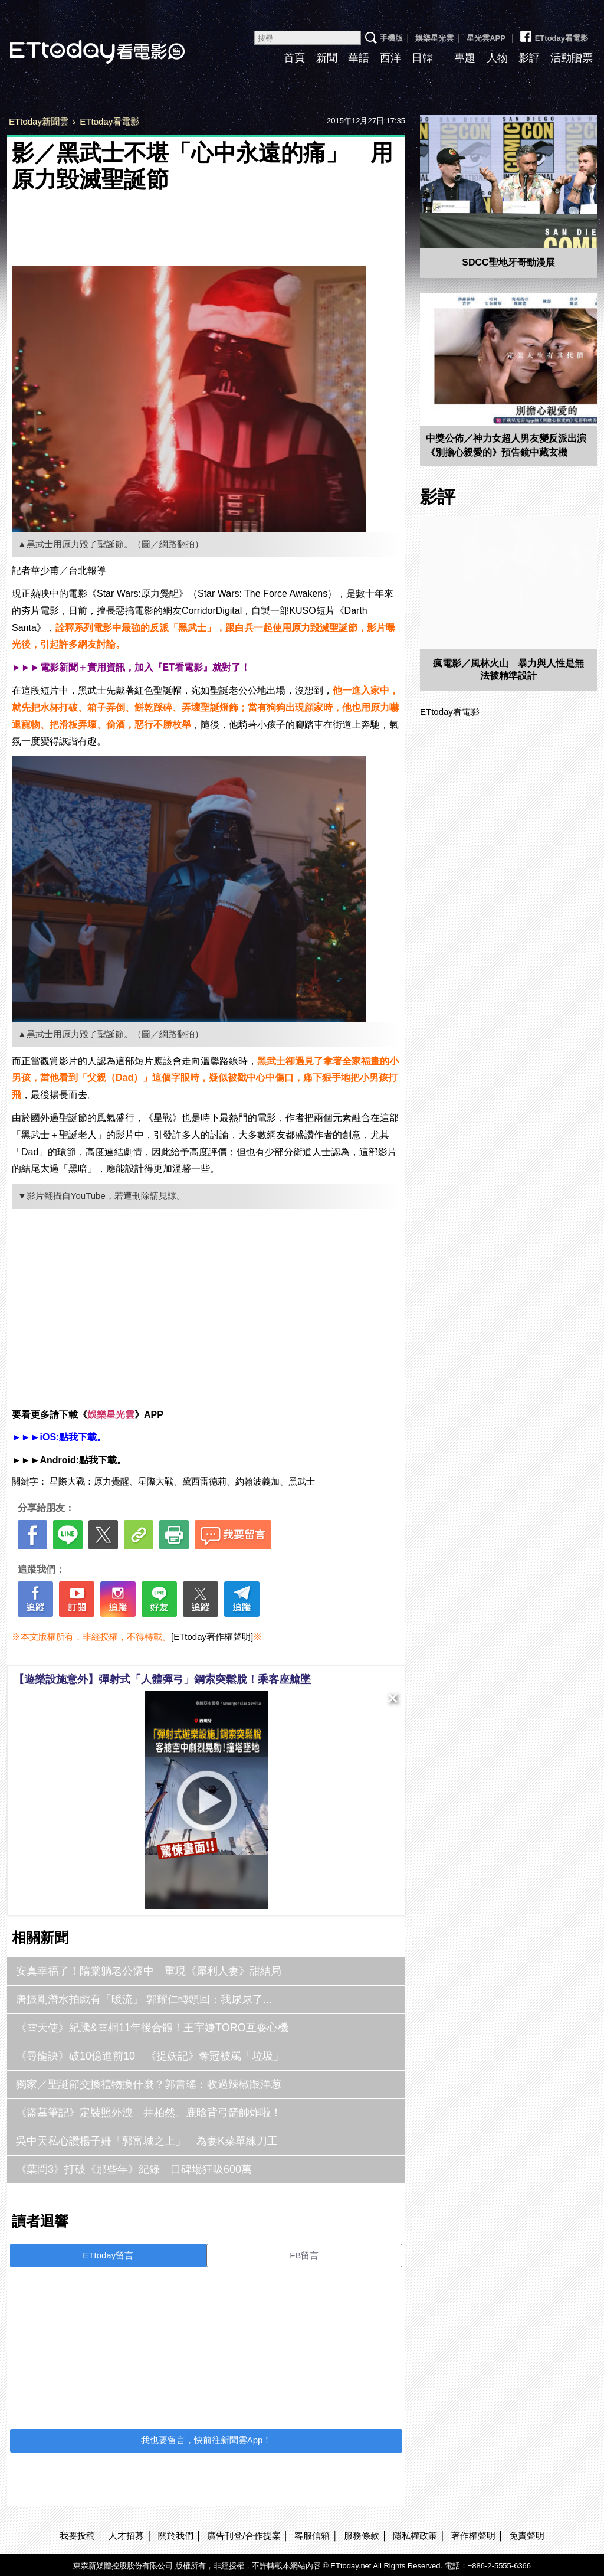 This screenshot has width=604, height=2576. What do you see at coordinates (301, 1481) in the screenshot?
I see `黑武士` at bounding box center [301, 1481].